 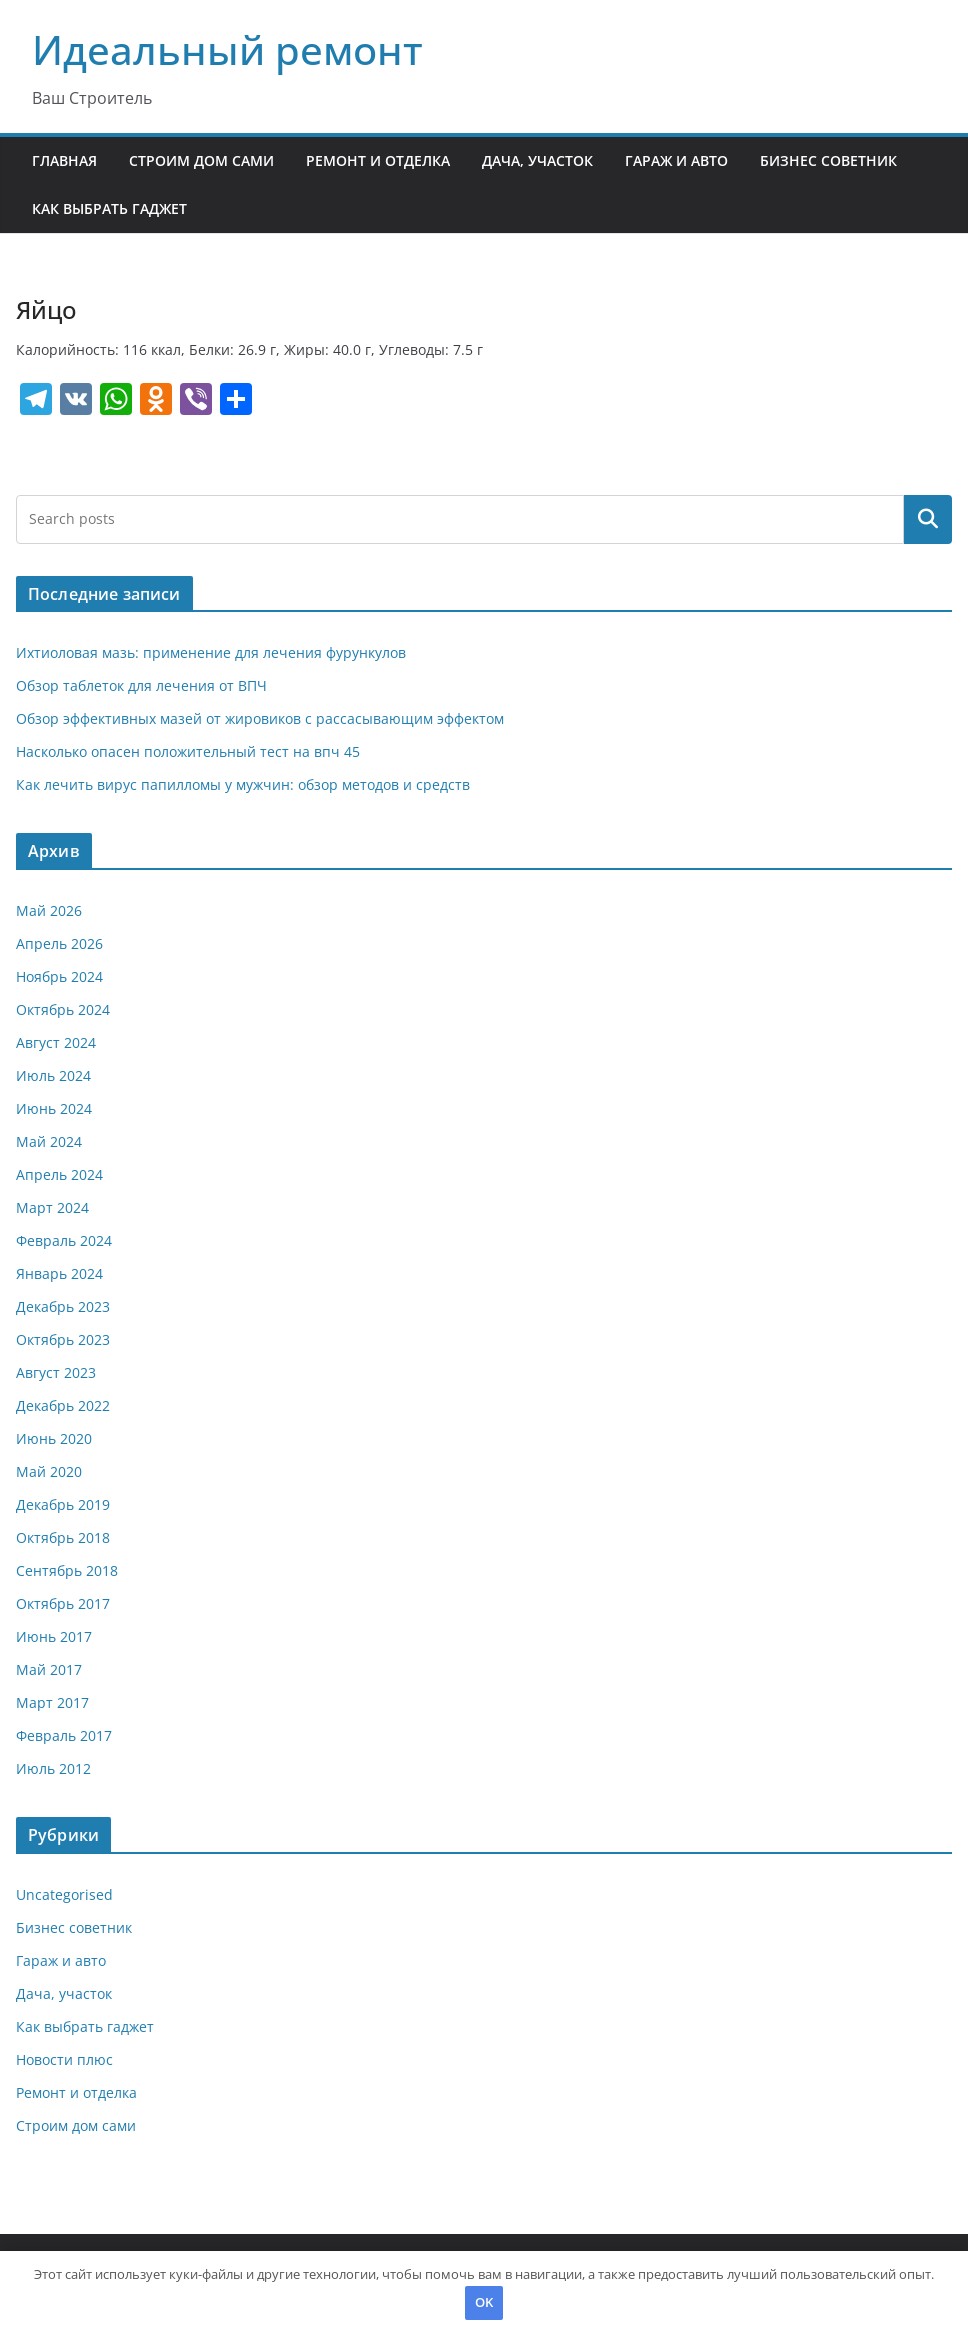 What do you see at coordinates (52, 1207) in the screenshot?
I see `Март 2024` at bounding box center [52, 1207].